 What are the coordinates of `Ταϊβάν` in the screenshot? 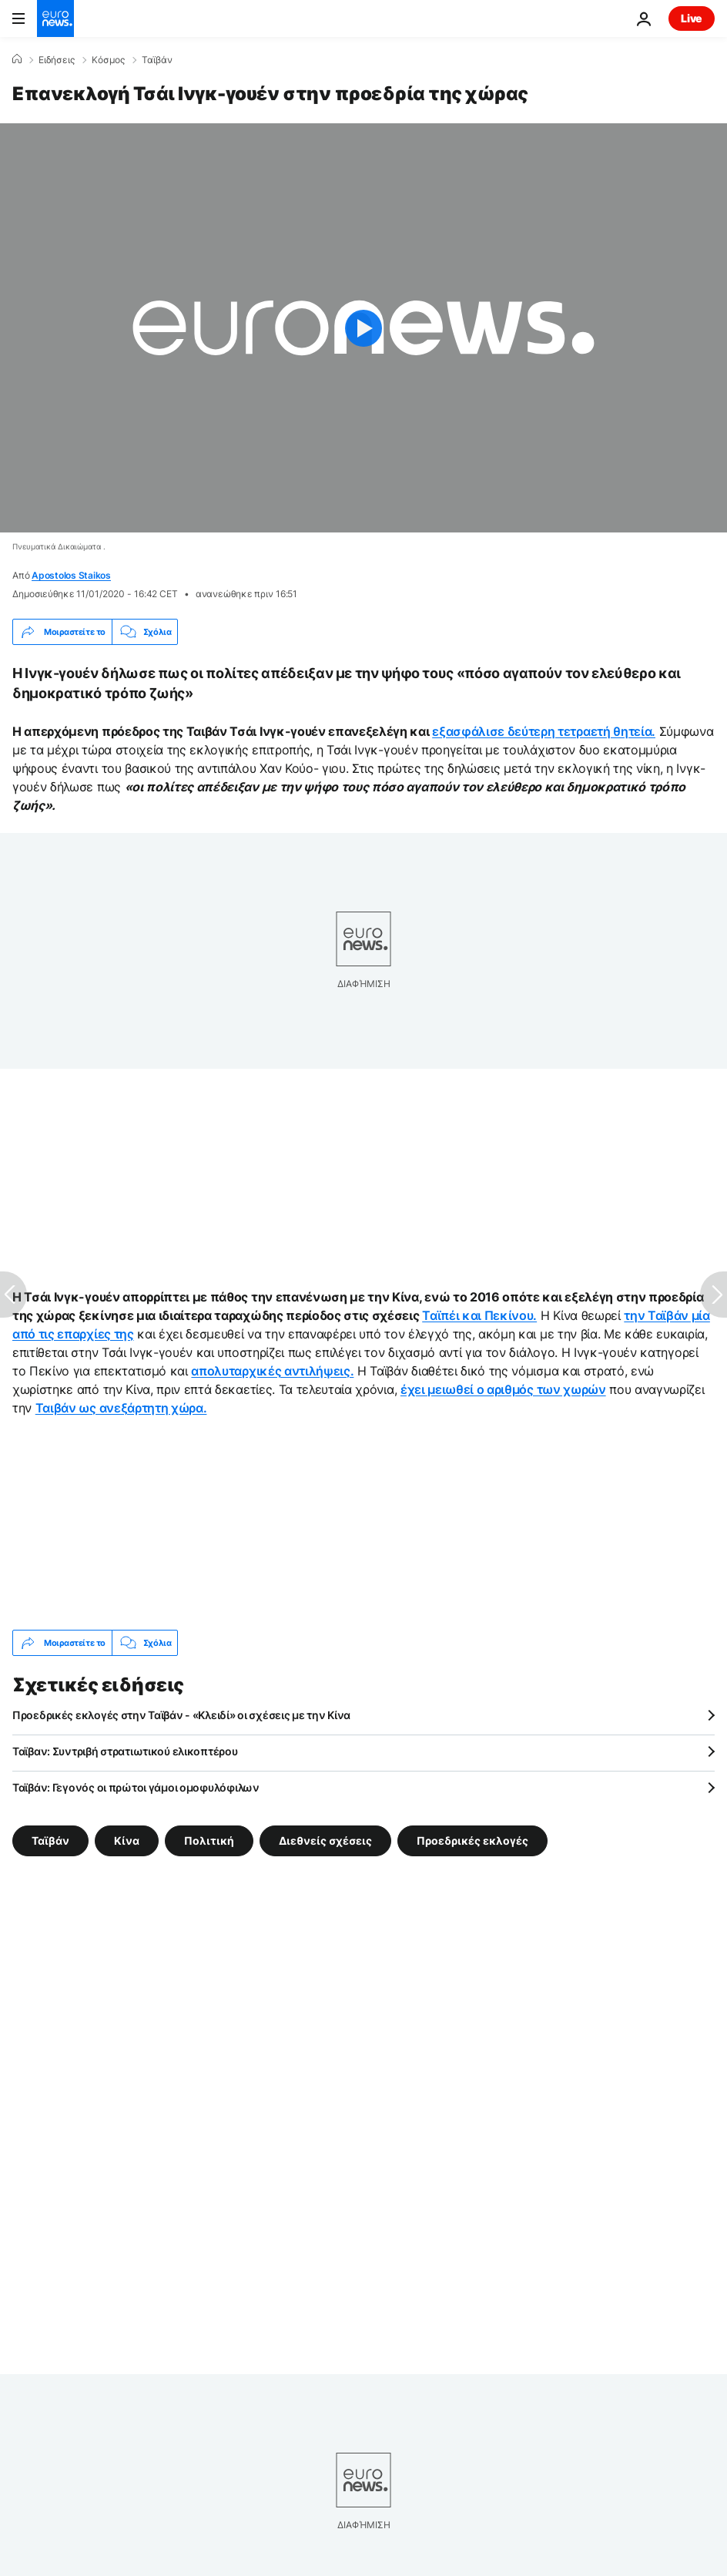 It's located at (157, 60).